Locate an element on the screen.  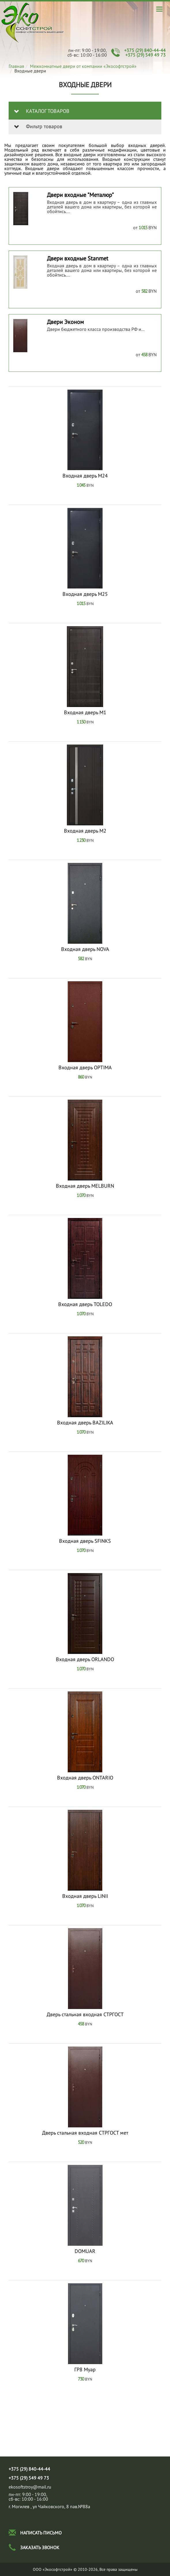
Двери входные "Металюр" is located at coordinates (80, 195).